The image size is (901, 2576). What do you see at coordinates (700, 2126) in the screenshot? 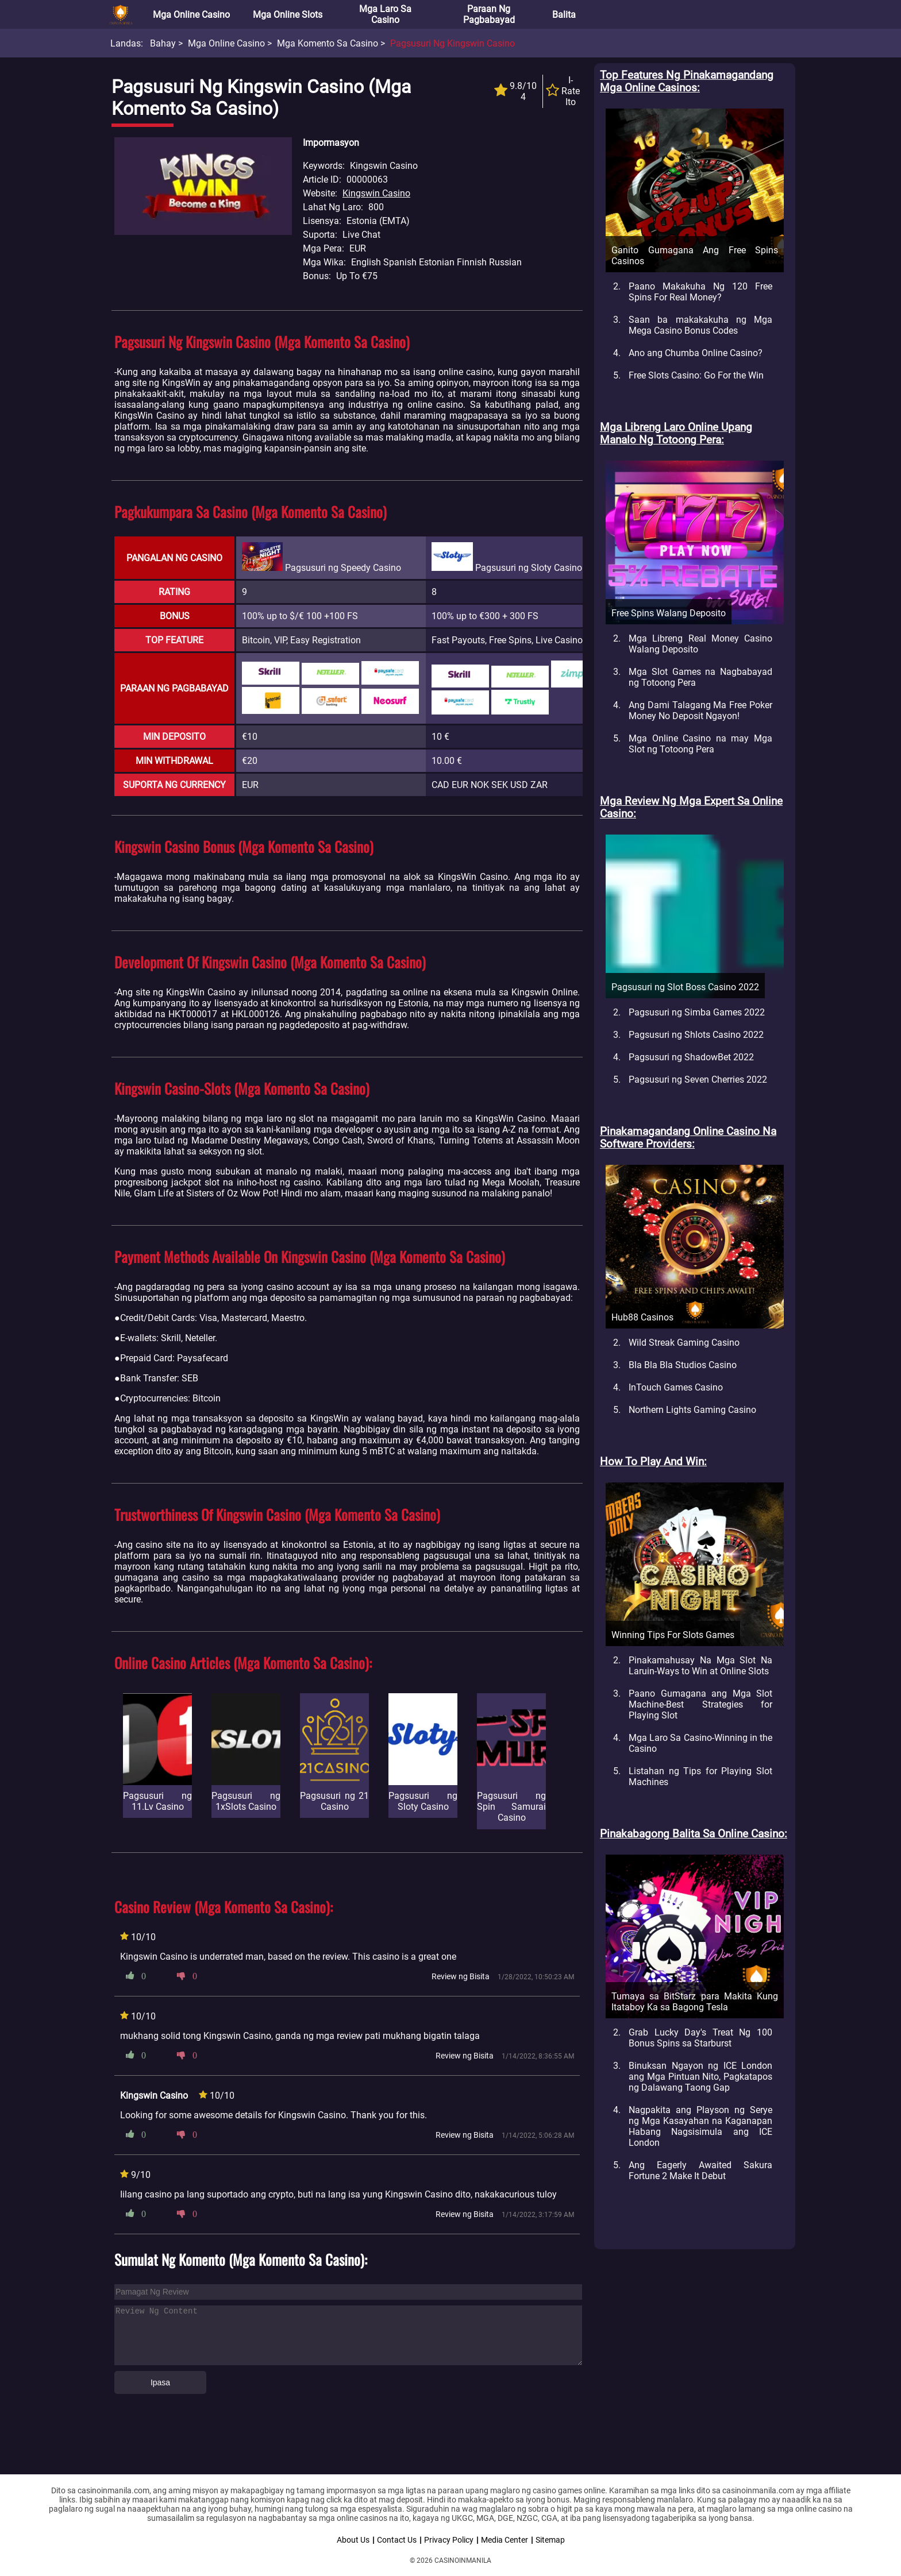
I see `Nagpakita ang Playson ng Serye ng Mga Kasayahan na Kaganapan Habang Nagsisimula ang ICE London` at bounding box center [700, 2126].